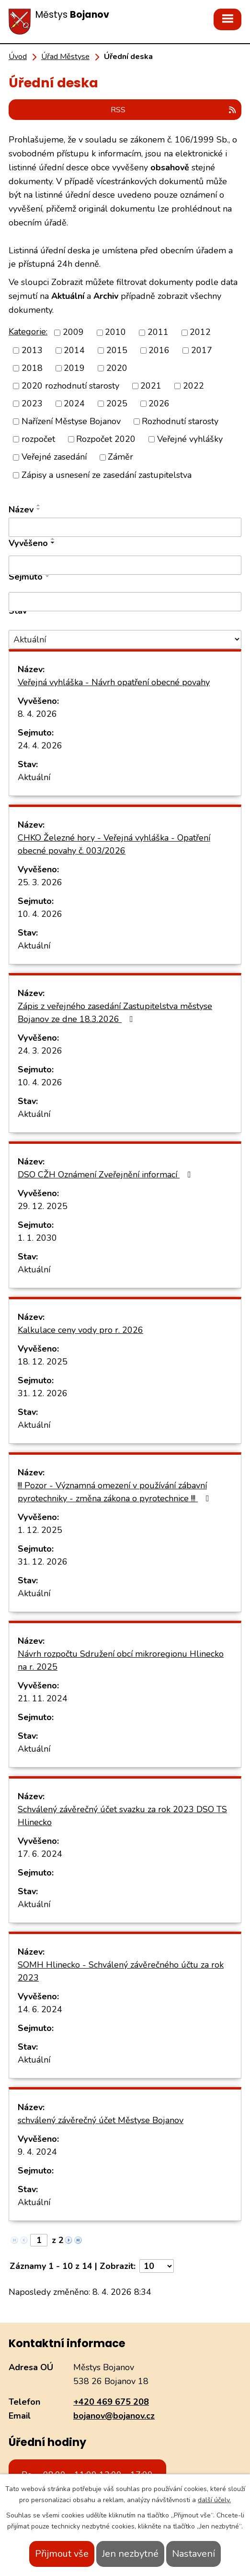  What do you see at coordinates (200, 332) in the screenshot?
I see `2012` at bounding box center [200, 332].